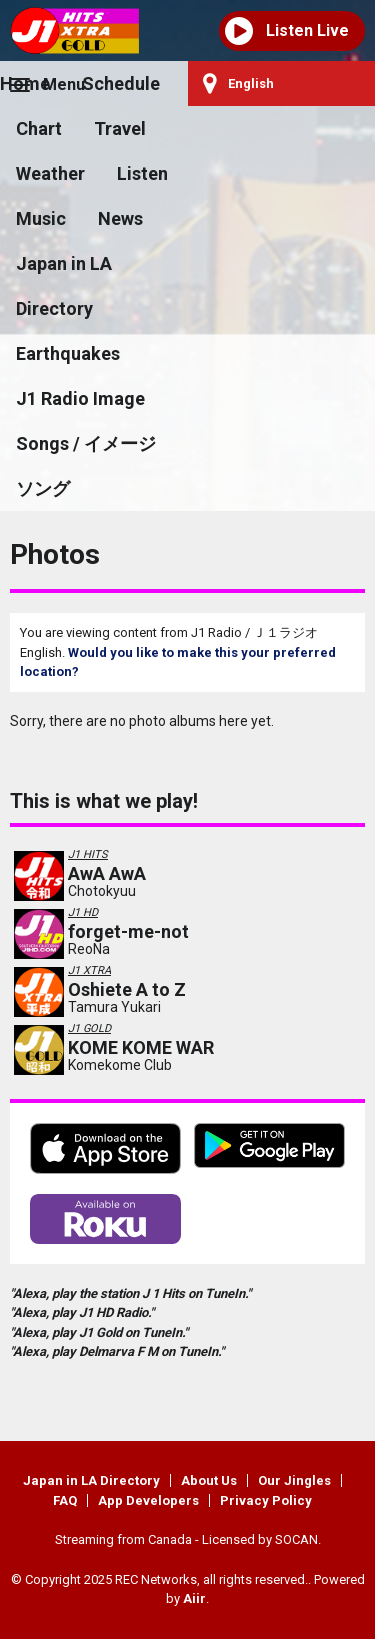 The width and height of the screenshot is (375, 1639). I want to click on Travel, so click(120, 128).